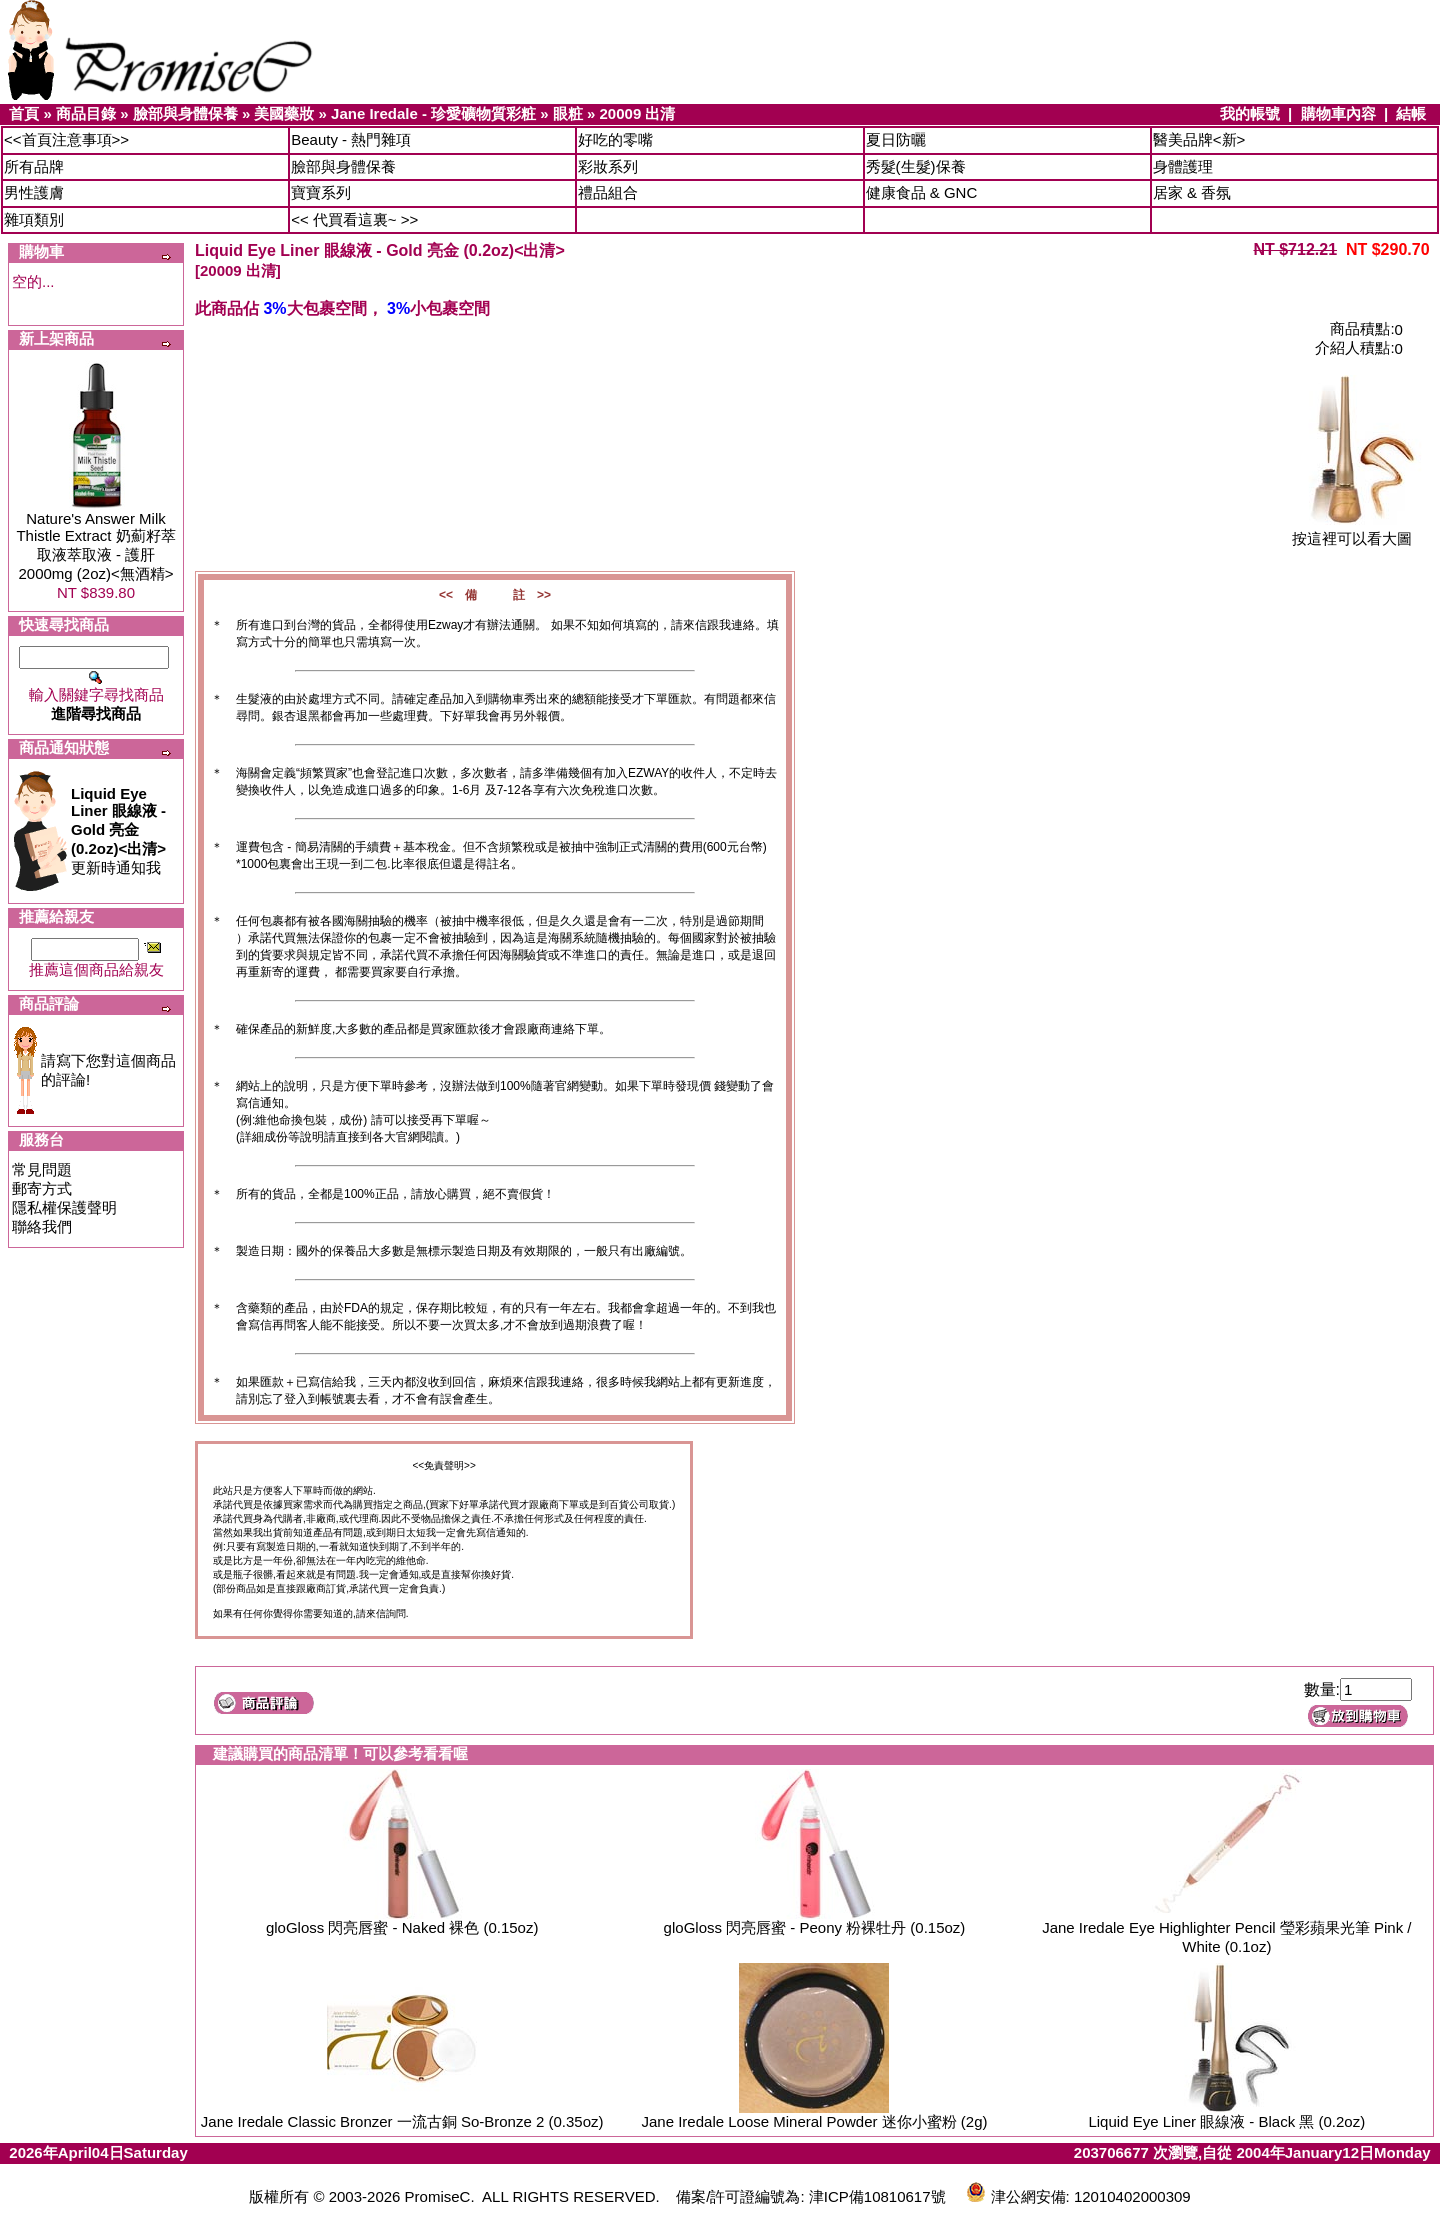 This screenshot has height=2225, width=1440. What do you see at coordinates (86, 113) in the screenshot?
I see `商品目錄` at bounding box center [86, 113].